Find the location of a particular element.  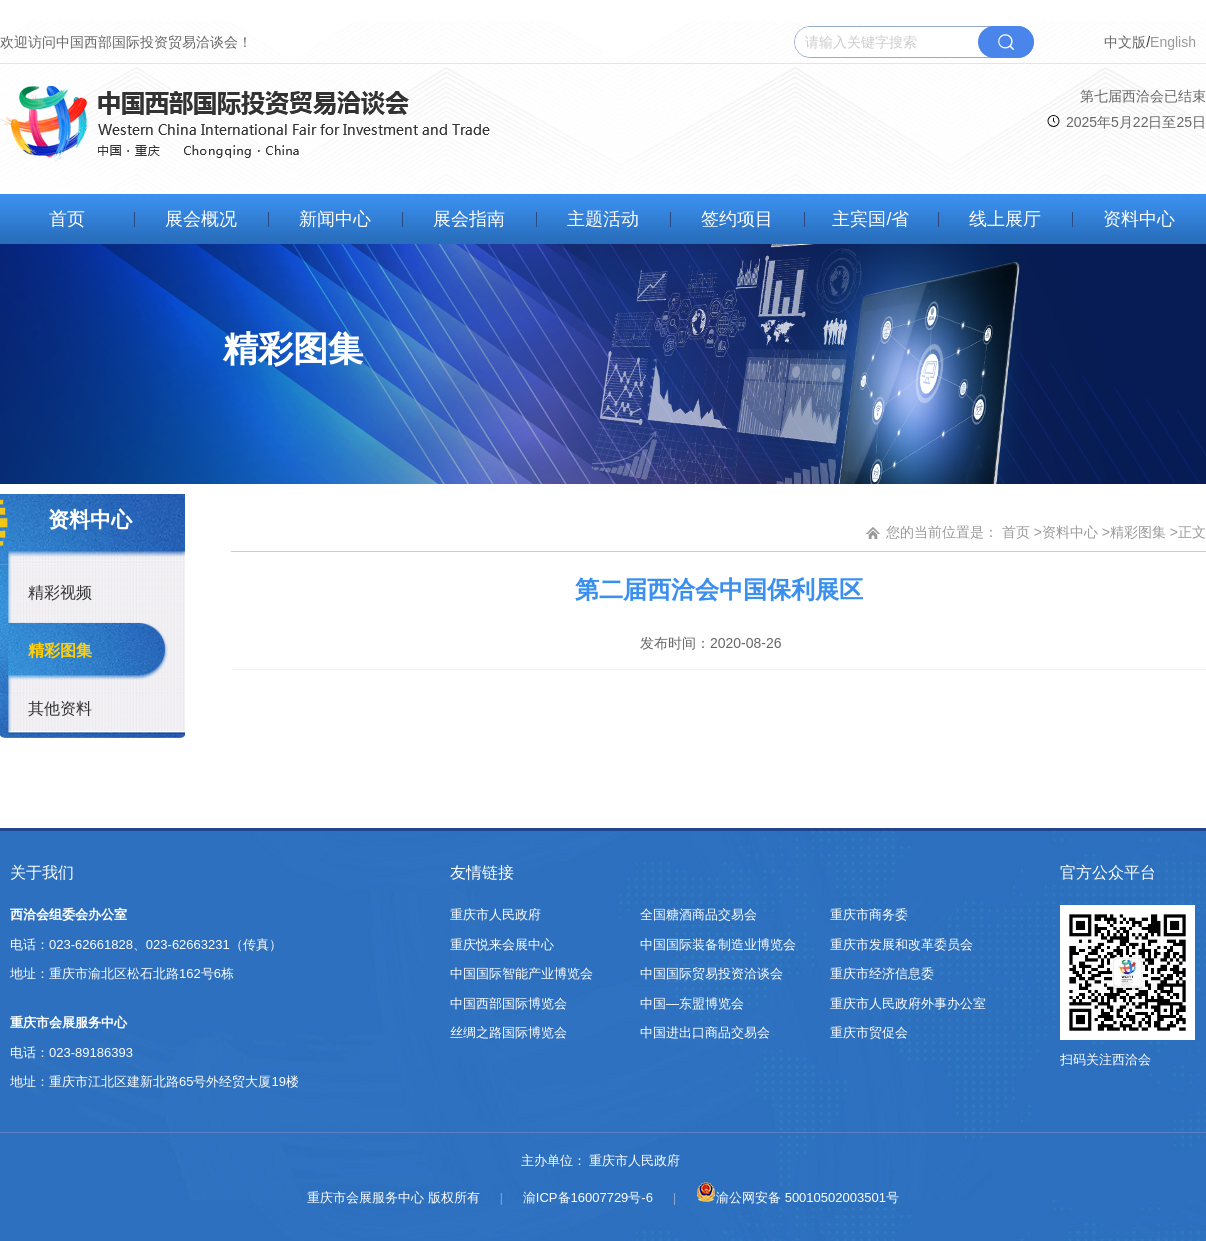

中国—东盟博览会 is located at coordinates (692, 1003).